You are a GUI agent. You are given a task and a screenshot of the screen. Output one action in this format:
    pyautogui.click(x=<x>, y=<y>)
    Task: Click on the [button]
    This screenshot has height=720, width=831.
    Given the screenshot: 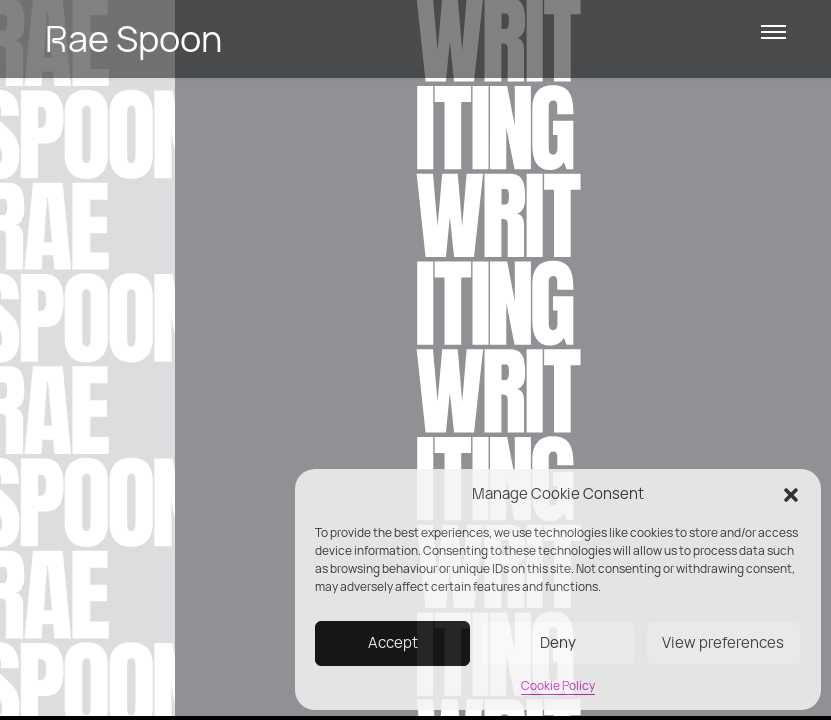 What is the action you would take?
    pyautogui.click(x=791, y=494)
    